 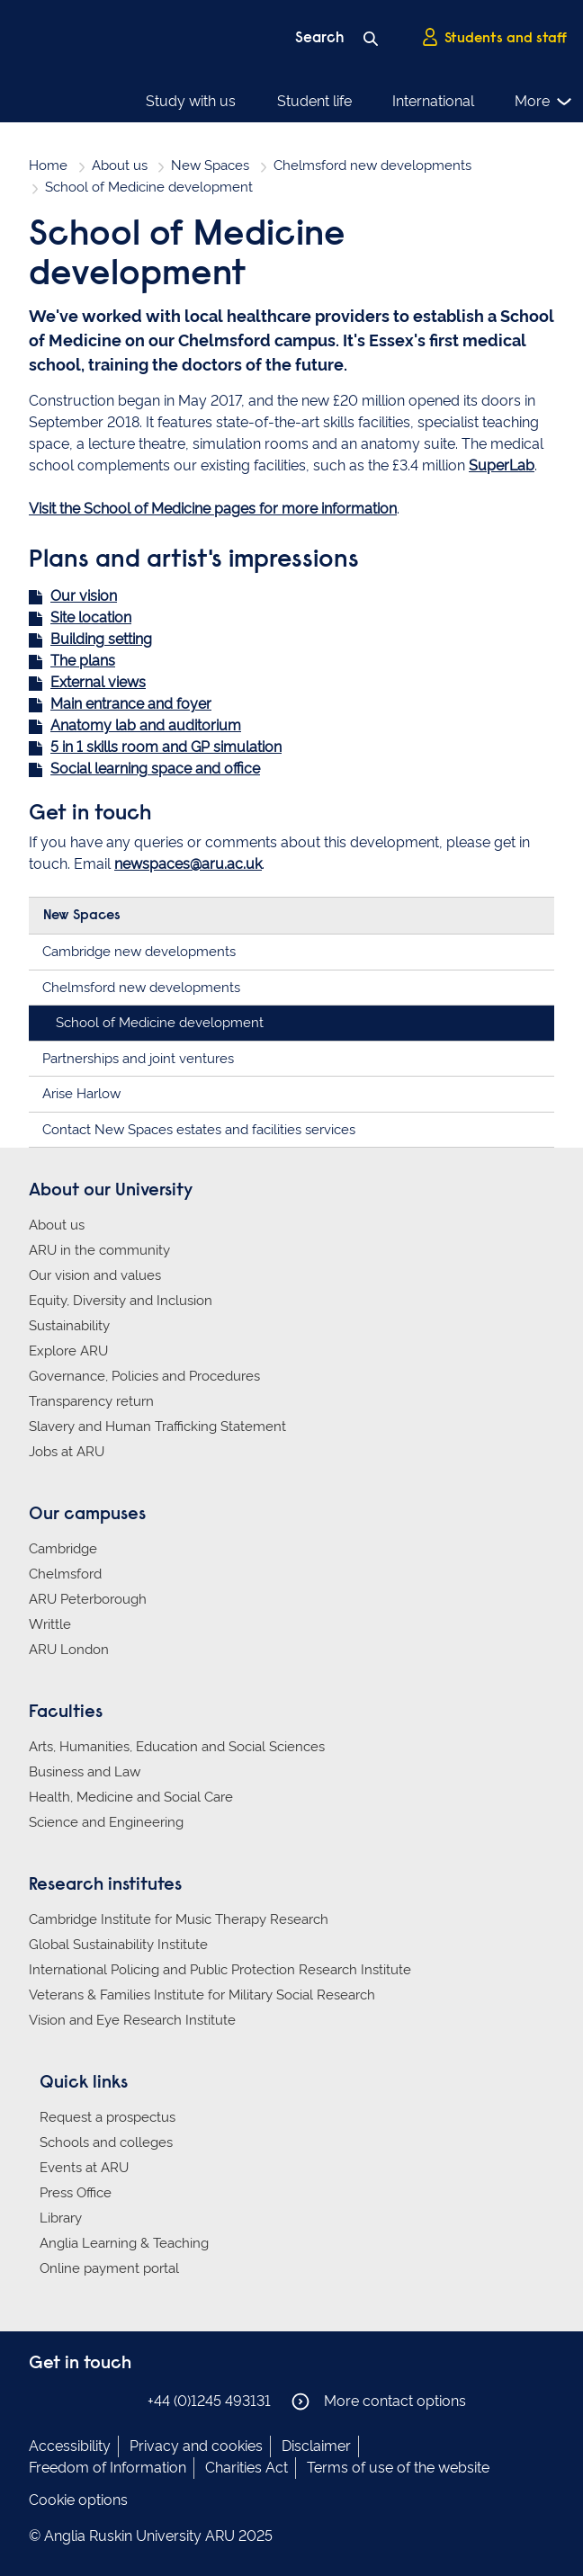 What do you see at coordinates (314, 101) in the screenshot?
I see `Student life` at bounding box center [314, 101].